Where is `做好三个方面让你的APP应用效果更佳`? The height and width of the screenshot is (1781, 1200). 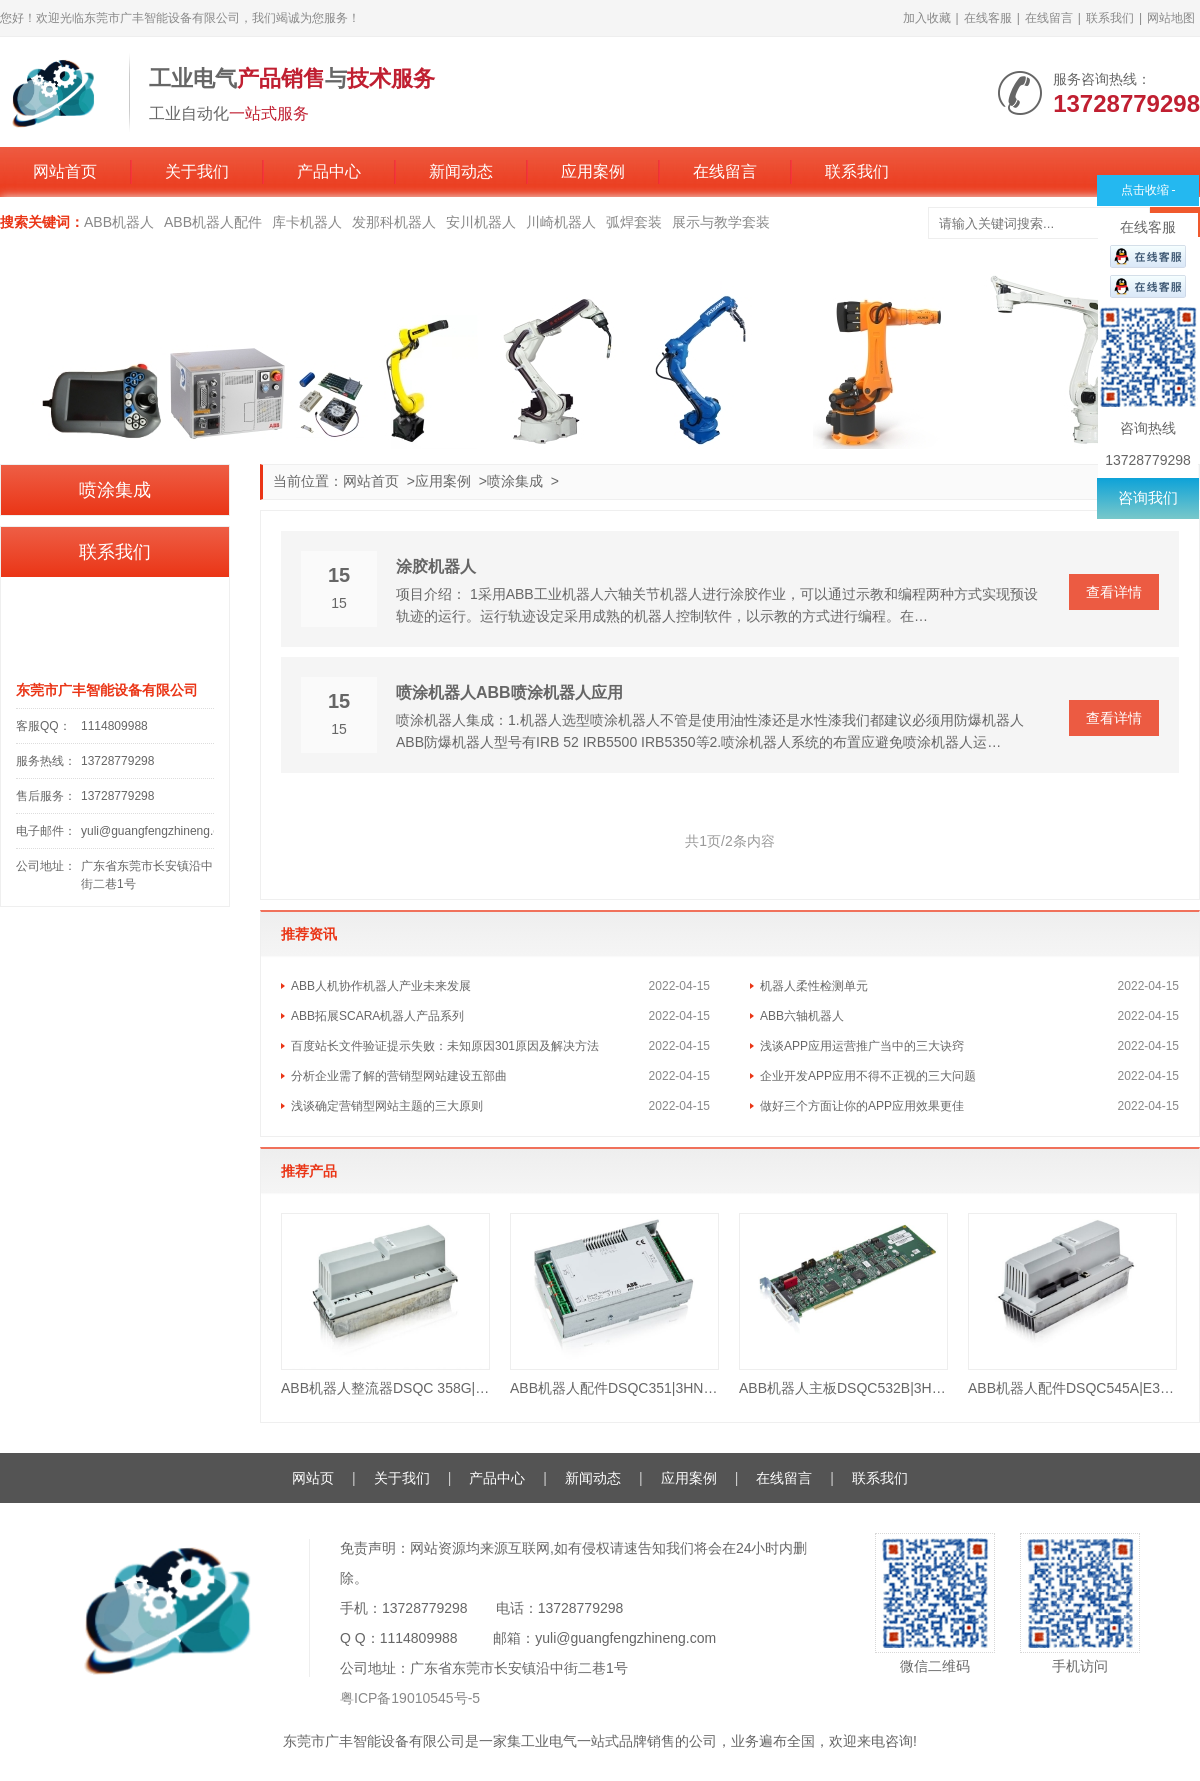
做好三个方面让你的APP应用效果更佳 is located at coordinates (862, 1106).